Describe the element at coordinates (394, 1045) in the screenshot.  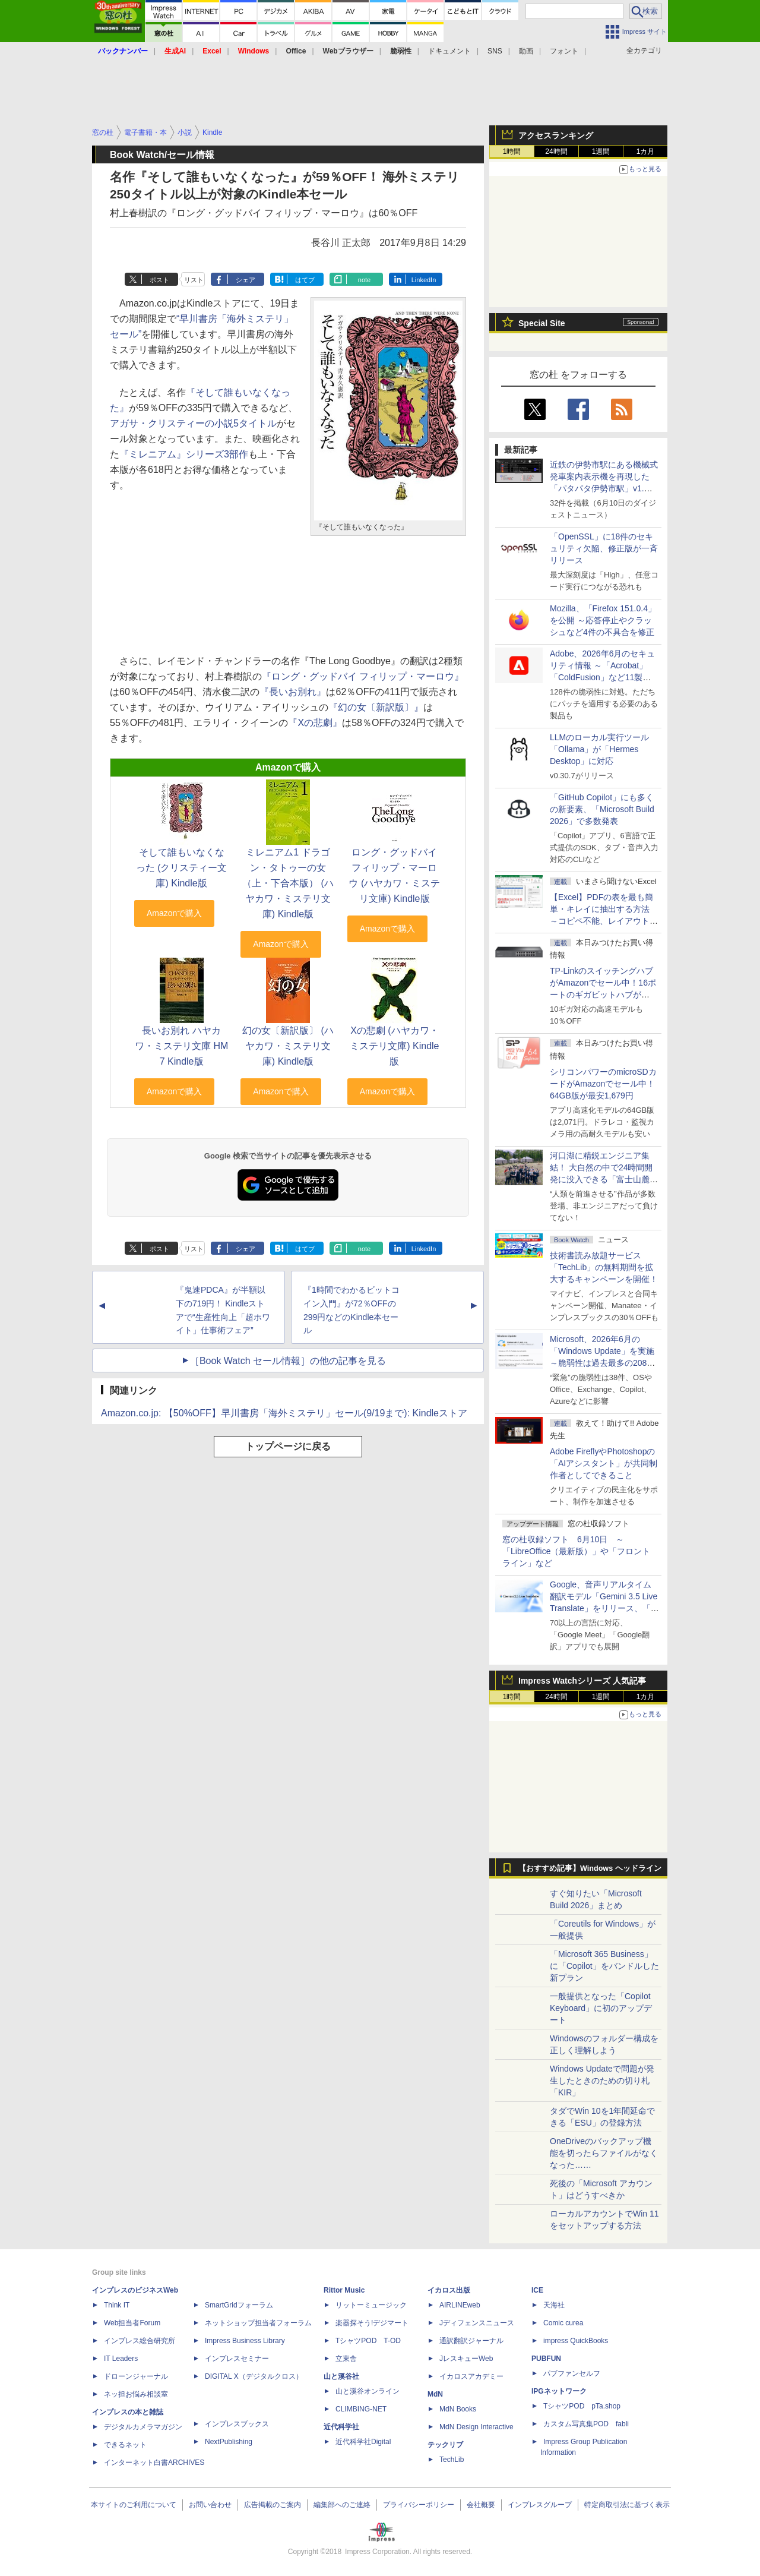
I see `Xの悲劇 (ハヤカワ・ミステリ文庫) Kindle版` at that location.